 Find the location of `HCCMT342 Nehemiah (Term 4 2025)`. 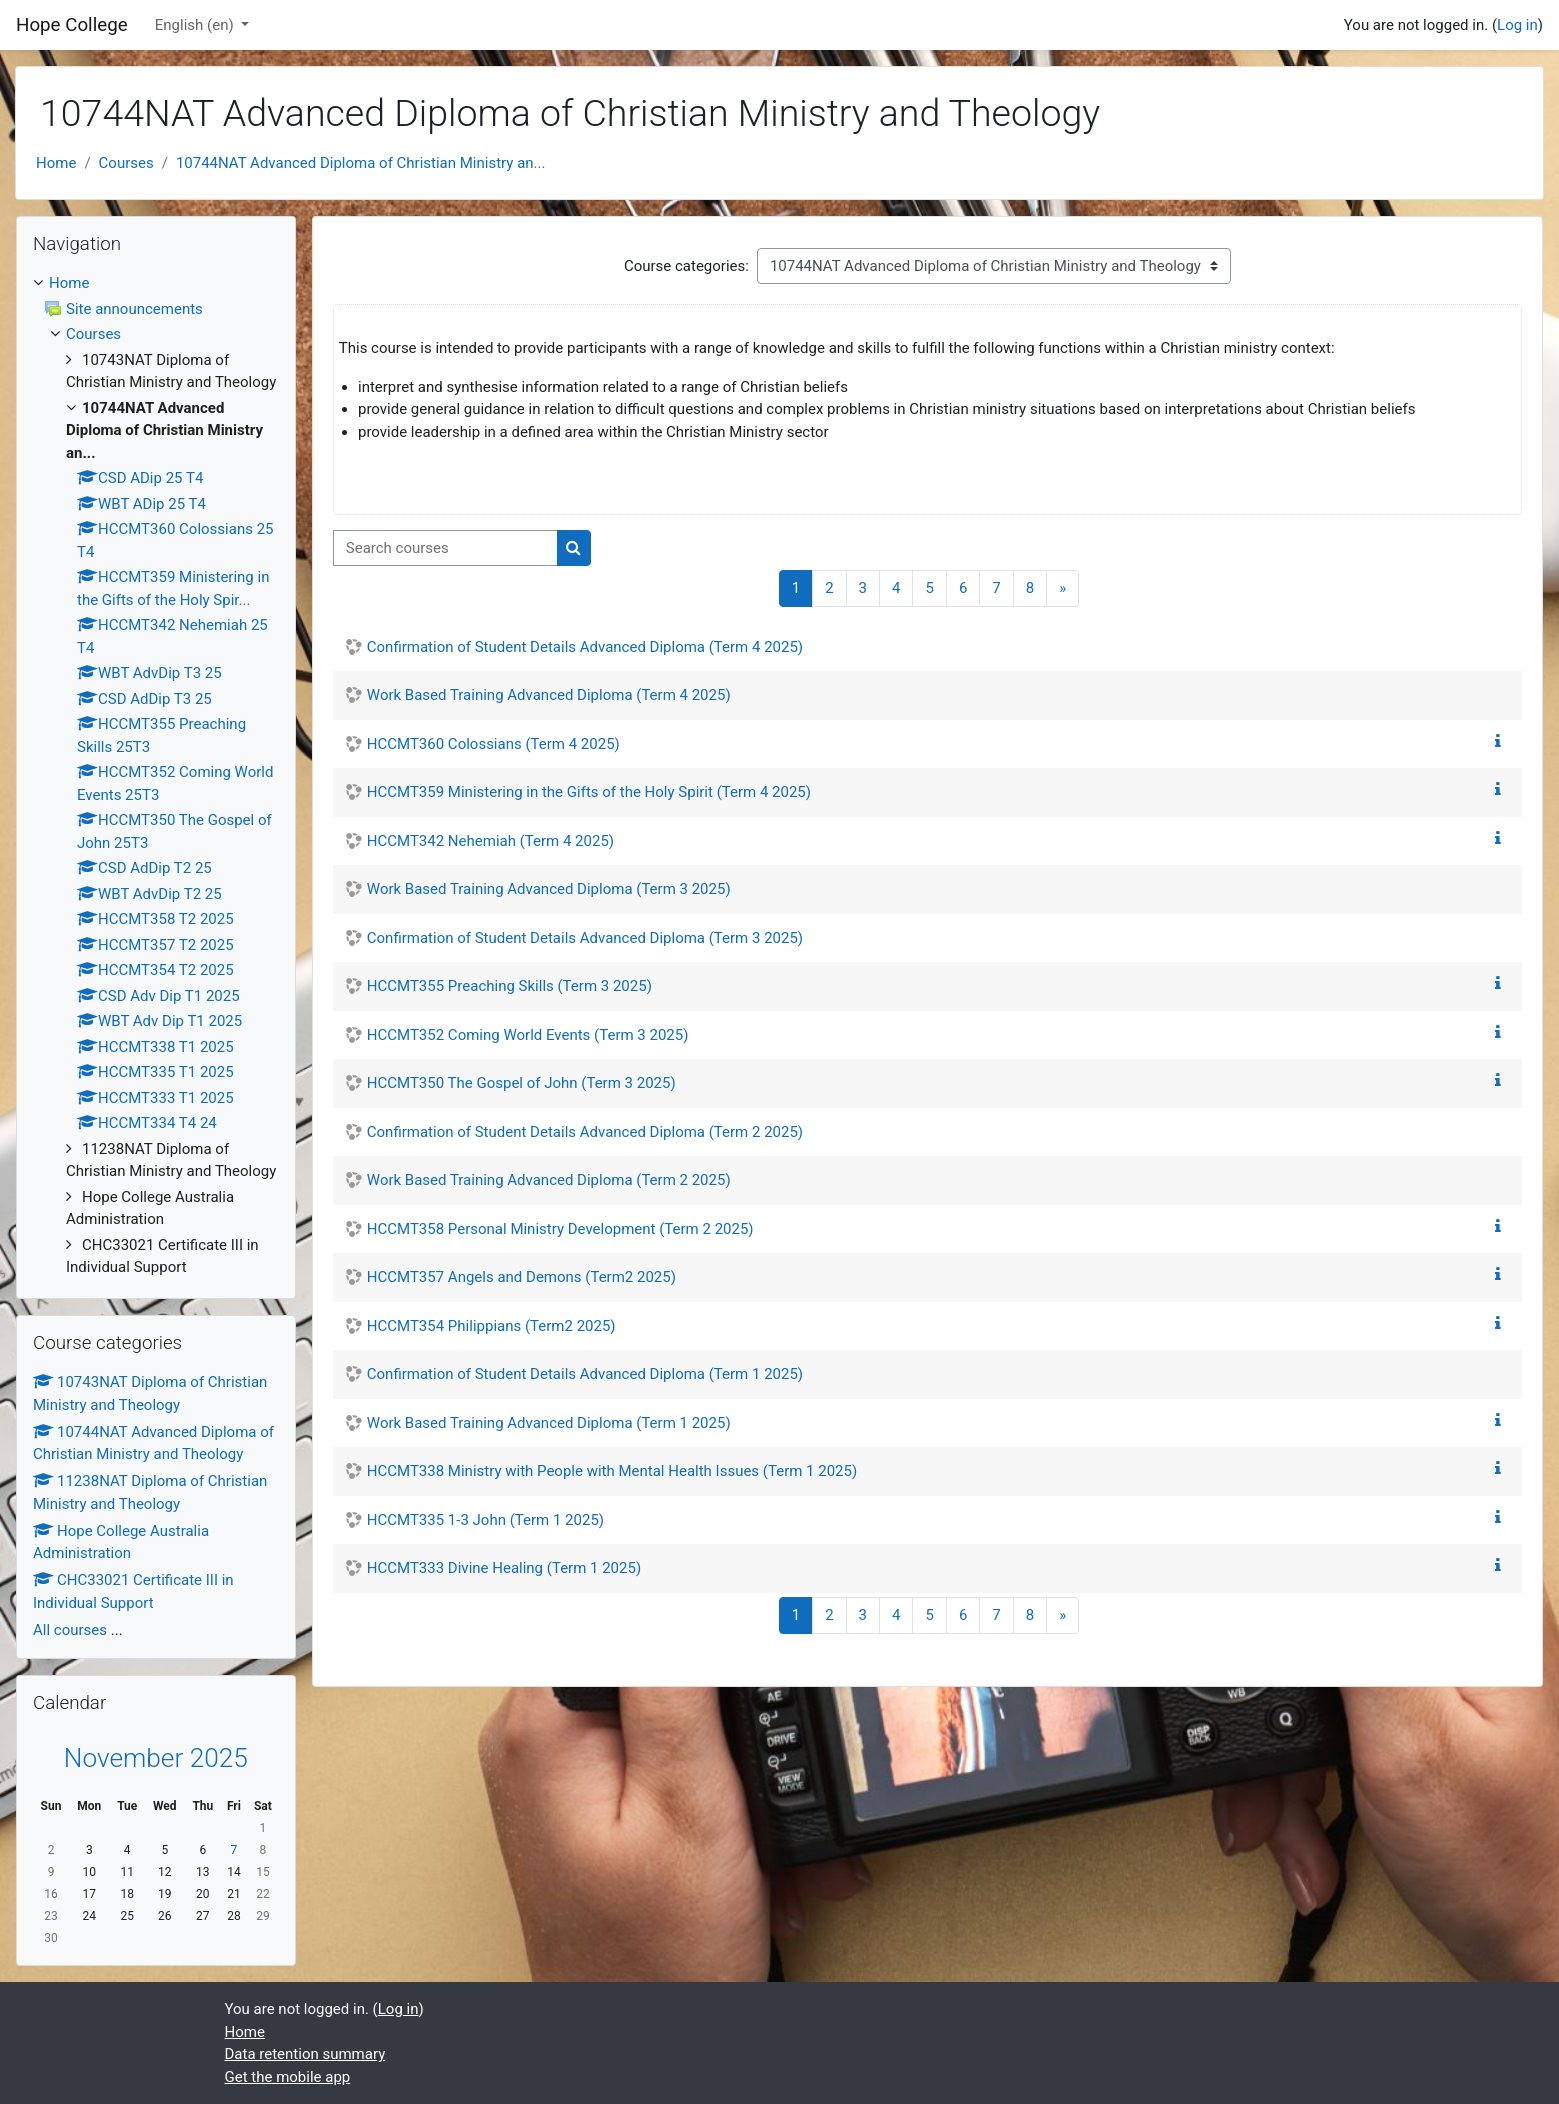

HCCMT342 Nehemiah (Term 4 2025) is located at coordinates (490, 841).